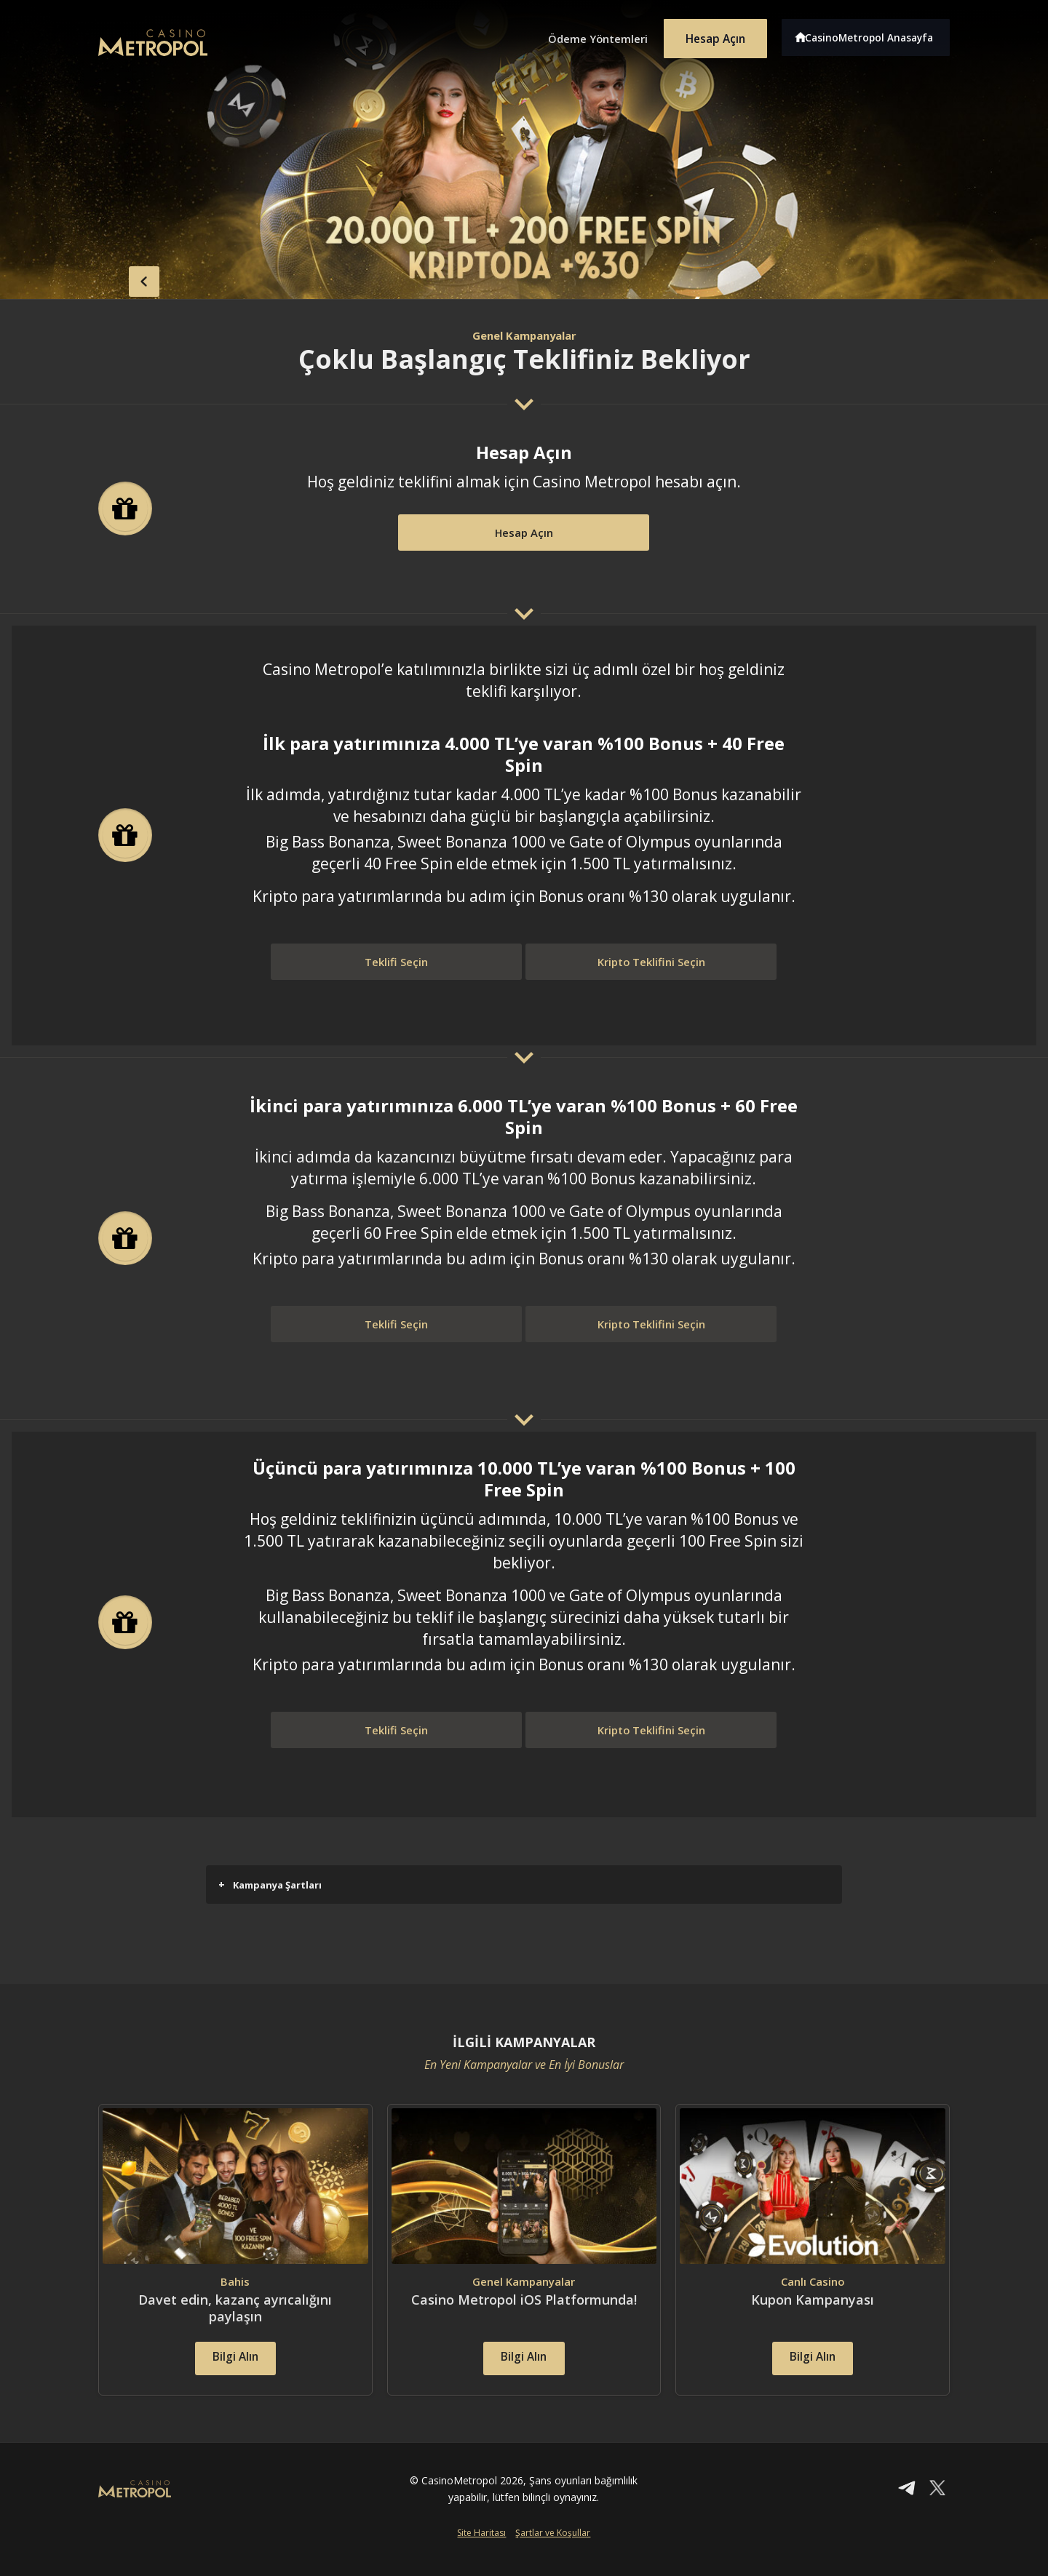  I want to click on Şartlar ve Koşullar, so click(552, 2551).